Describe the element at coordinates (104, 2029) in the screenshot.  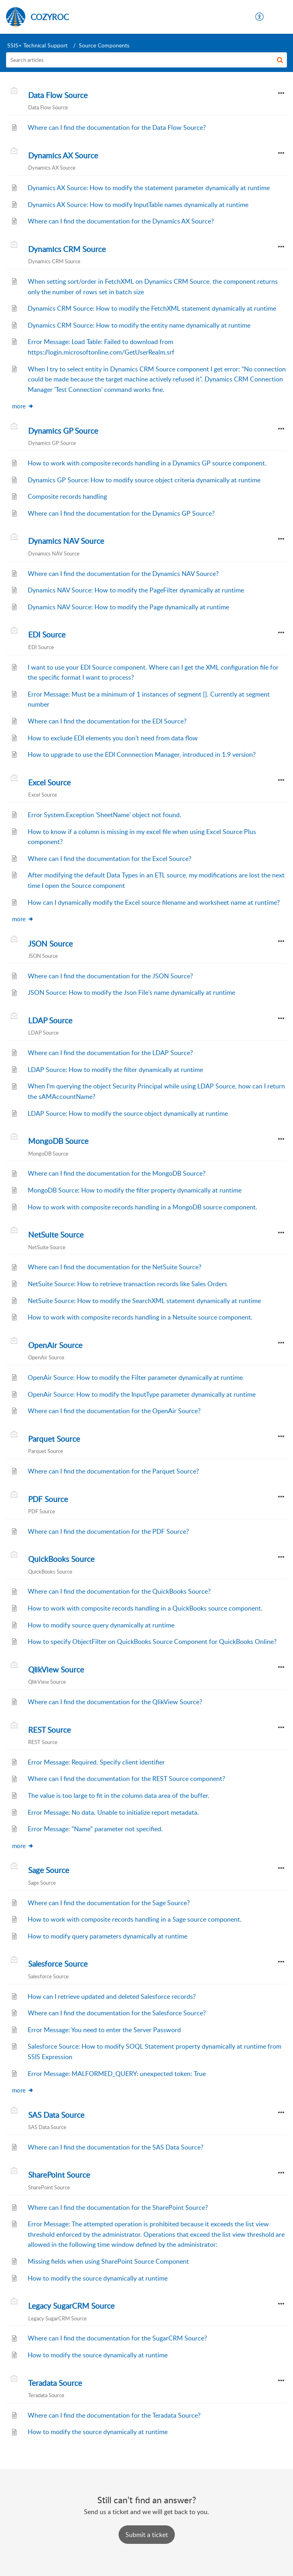
I see `Error Message: You need to enter the Server Password` at that location.